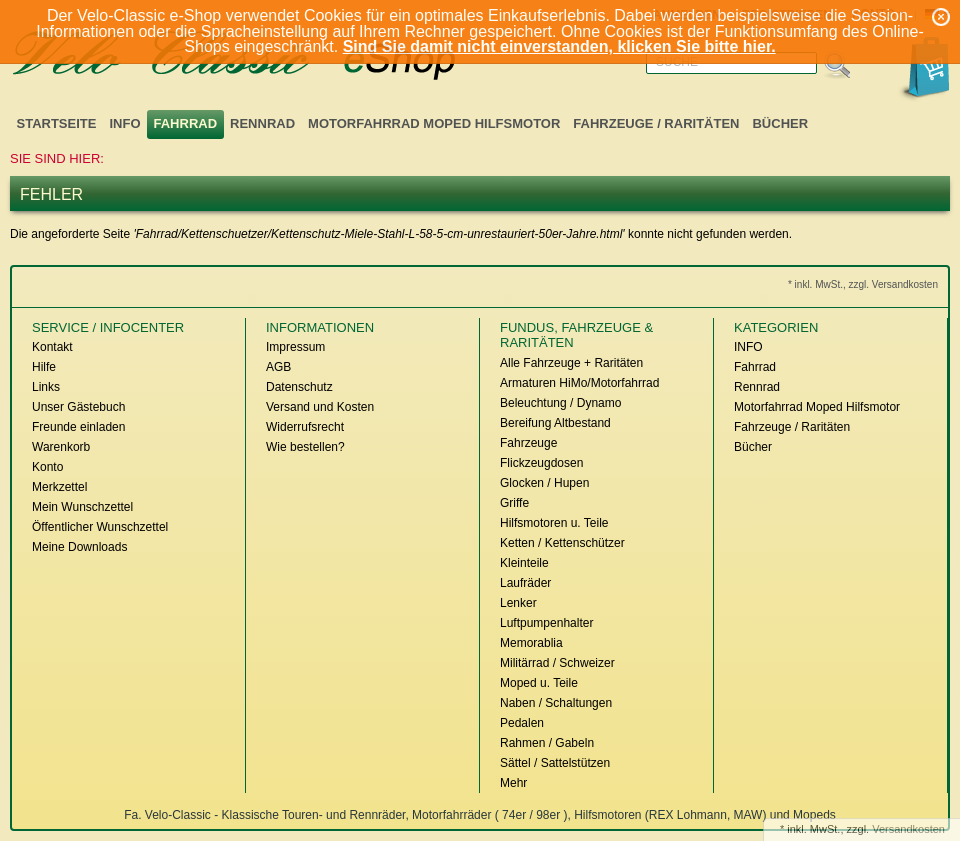 The image size is (960, 841). What do you see at coordinates (546, 623) in the screenshot?
I see `Luftpumpenhalter` at bounding box center [546, 623].